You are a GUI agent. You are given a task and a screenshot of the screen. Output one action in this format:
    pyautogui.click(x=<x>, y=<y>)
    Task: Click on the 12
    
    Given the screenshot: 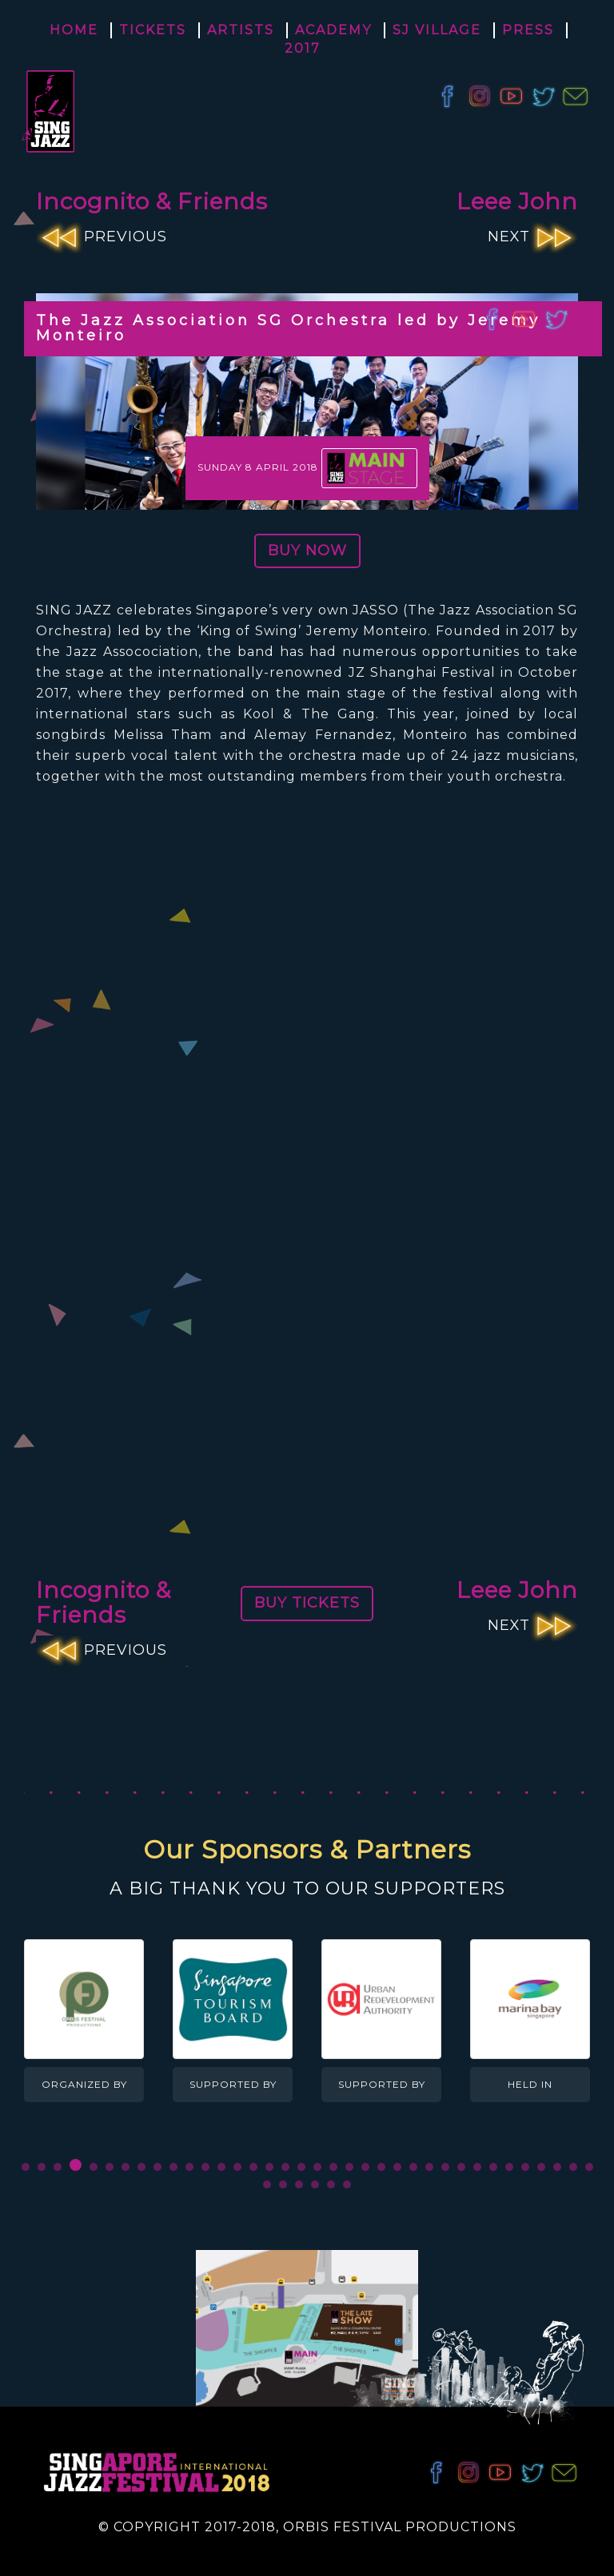 What is the action you would take?
    pyautogui.click(x=205, y=2167)
    